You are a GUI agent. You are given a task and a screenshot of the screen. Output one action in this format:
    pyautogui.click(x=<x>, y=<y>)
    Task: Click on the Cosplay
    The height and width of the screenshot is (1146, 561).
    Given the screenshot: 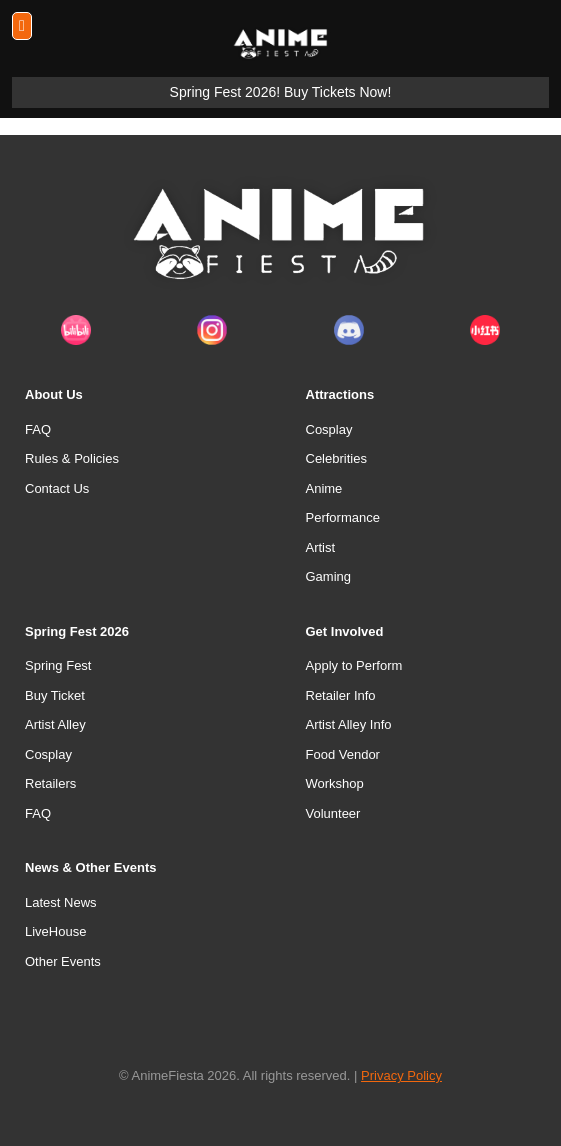 What is the action you would take?
    pyautogui.click(x=329, y=429)
    